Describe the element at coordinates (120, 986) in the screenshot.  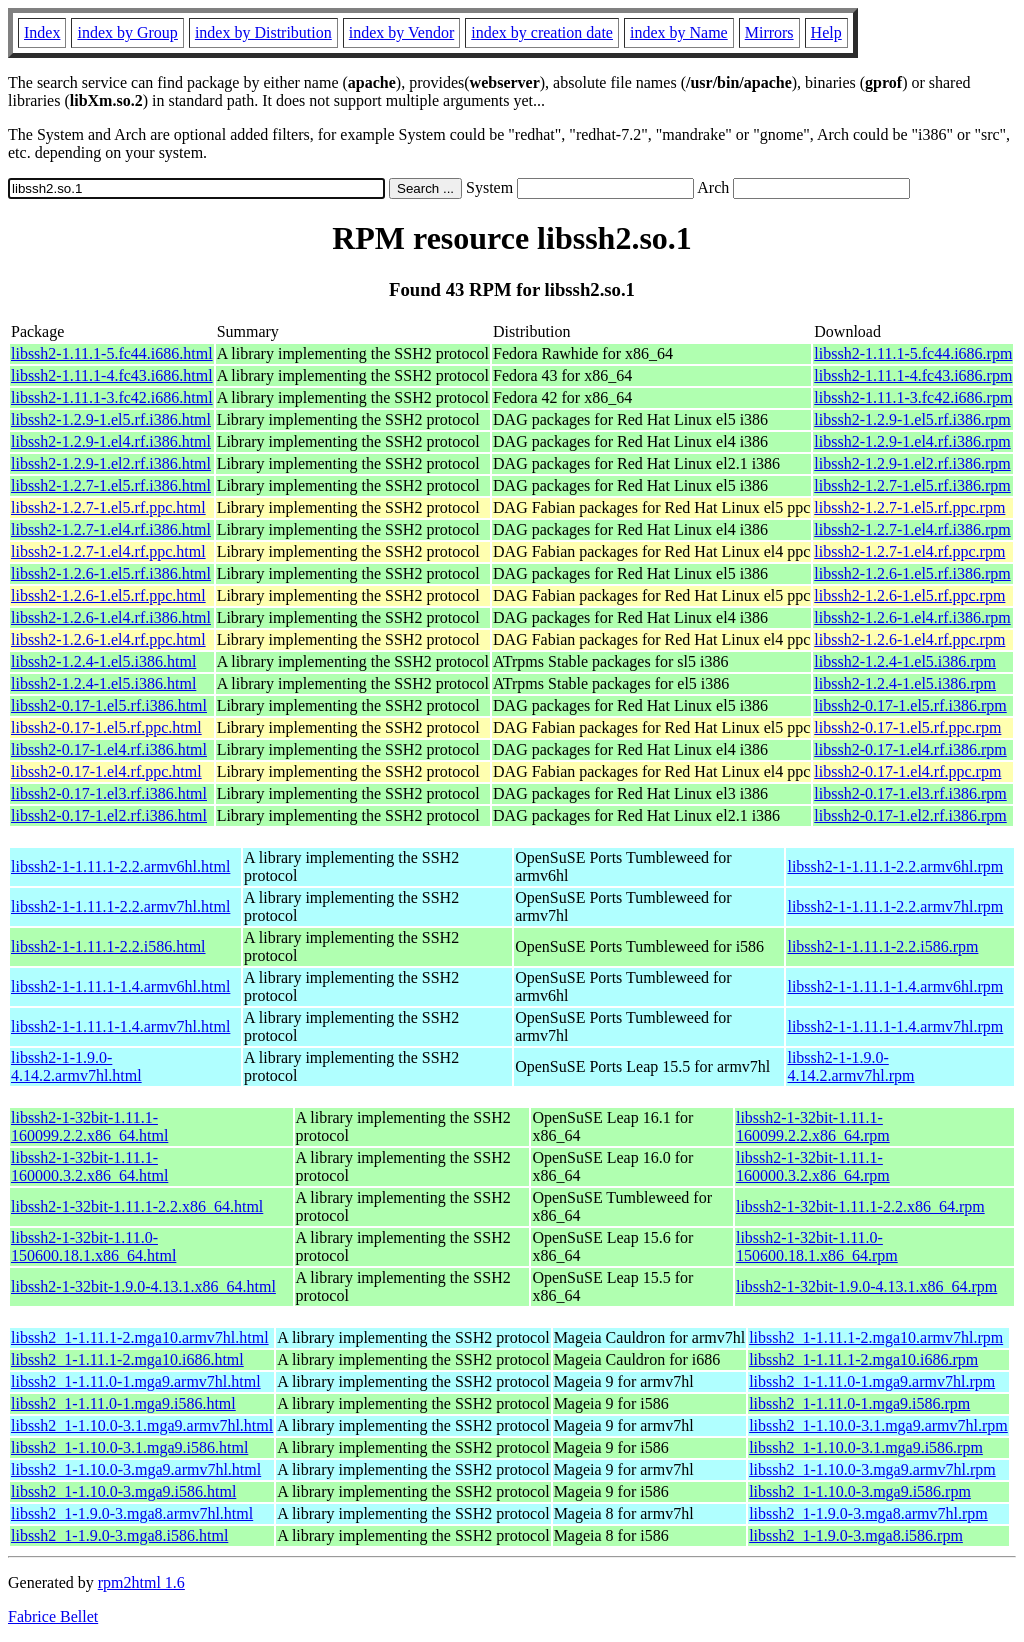
I see `libssh2-1-1.11.1-1.4.armv6hl.html` at that location.